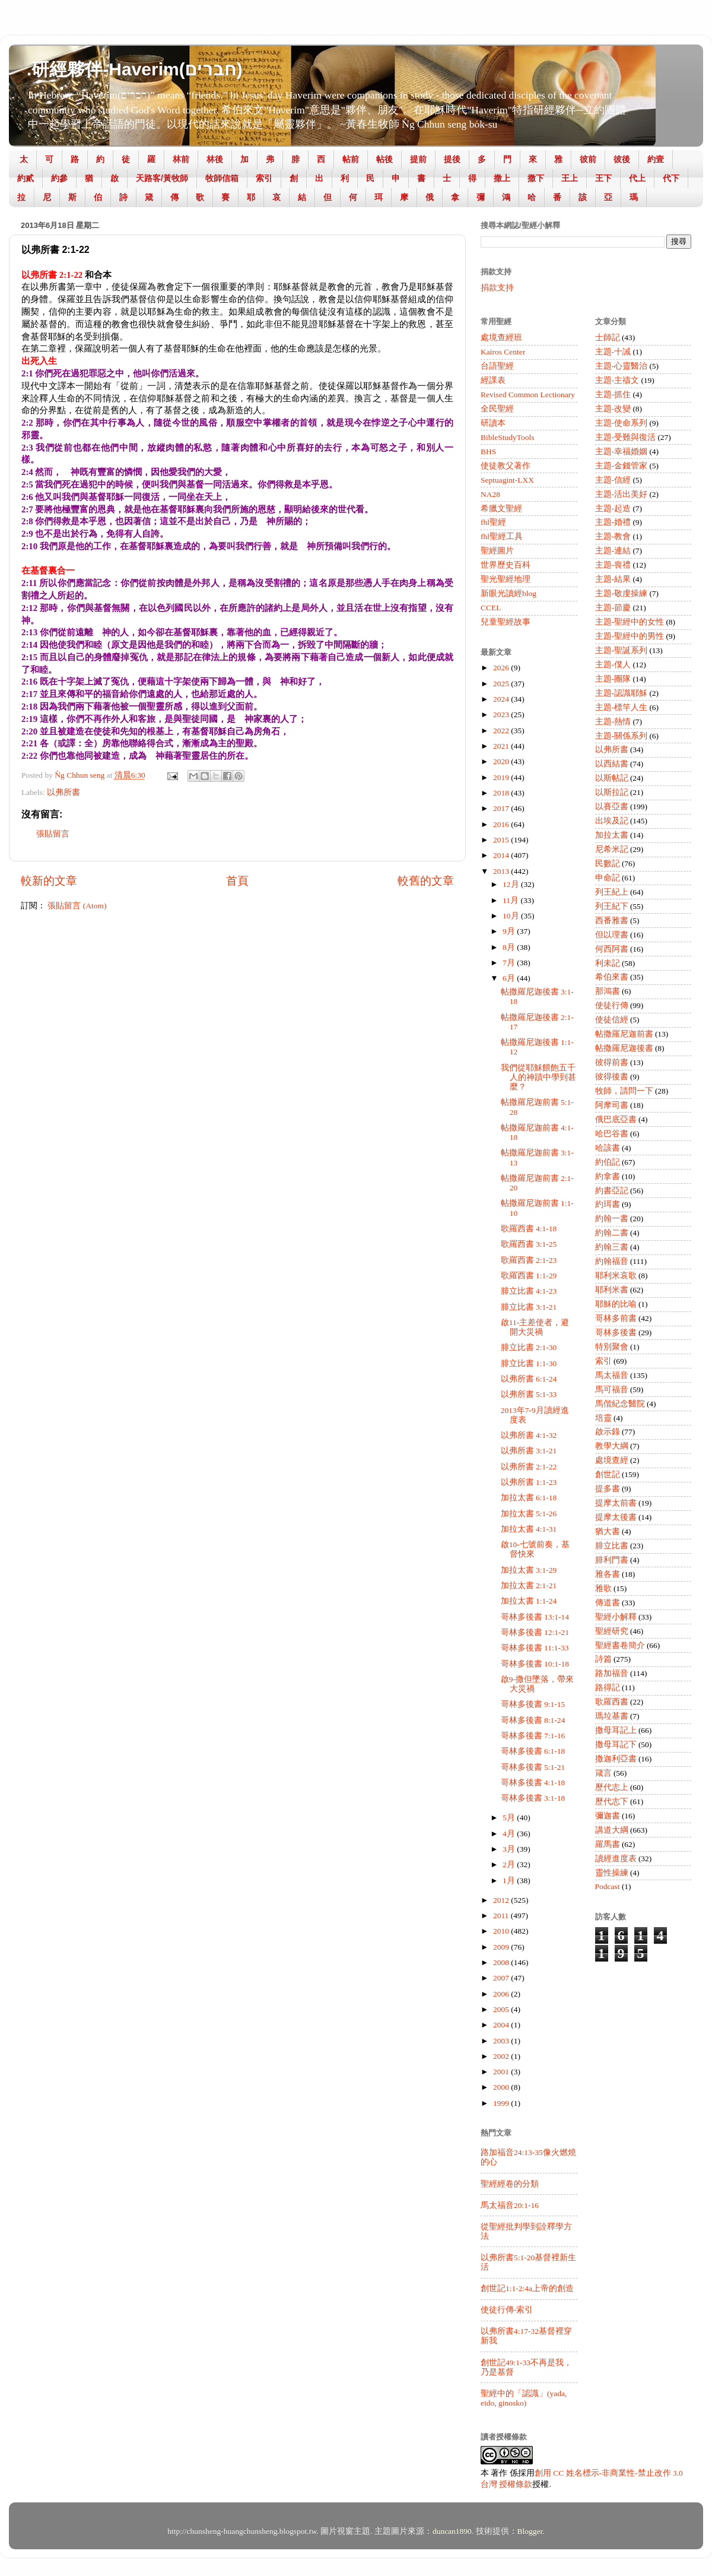  I want to click on 主題-活出美好, so click(621, 494).